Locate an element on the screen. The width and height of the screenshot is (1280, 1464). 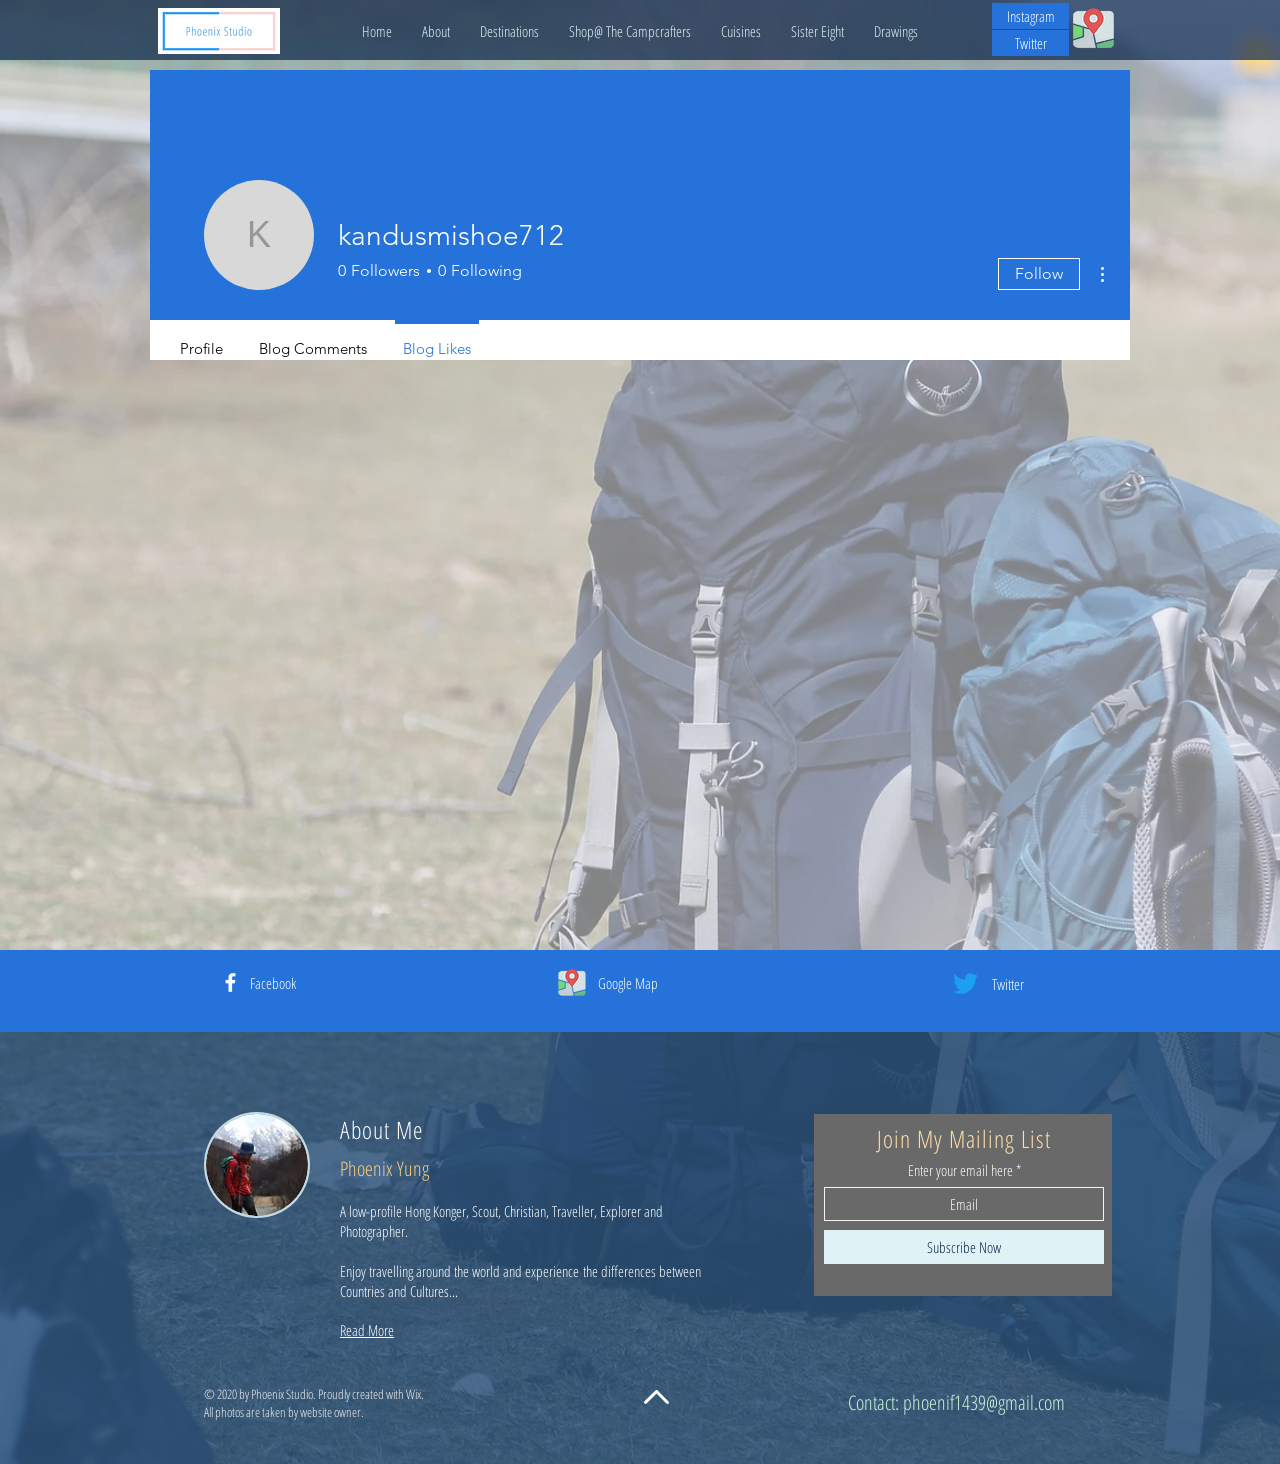
[Instagram] is located at coordinates (1030, 16).